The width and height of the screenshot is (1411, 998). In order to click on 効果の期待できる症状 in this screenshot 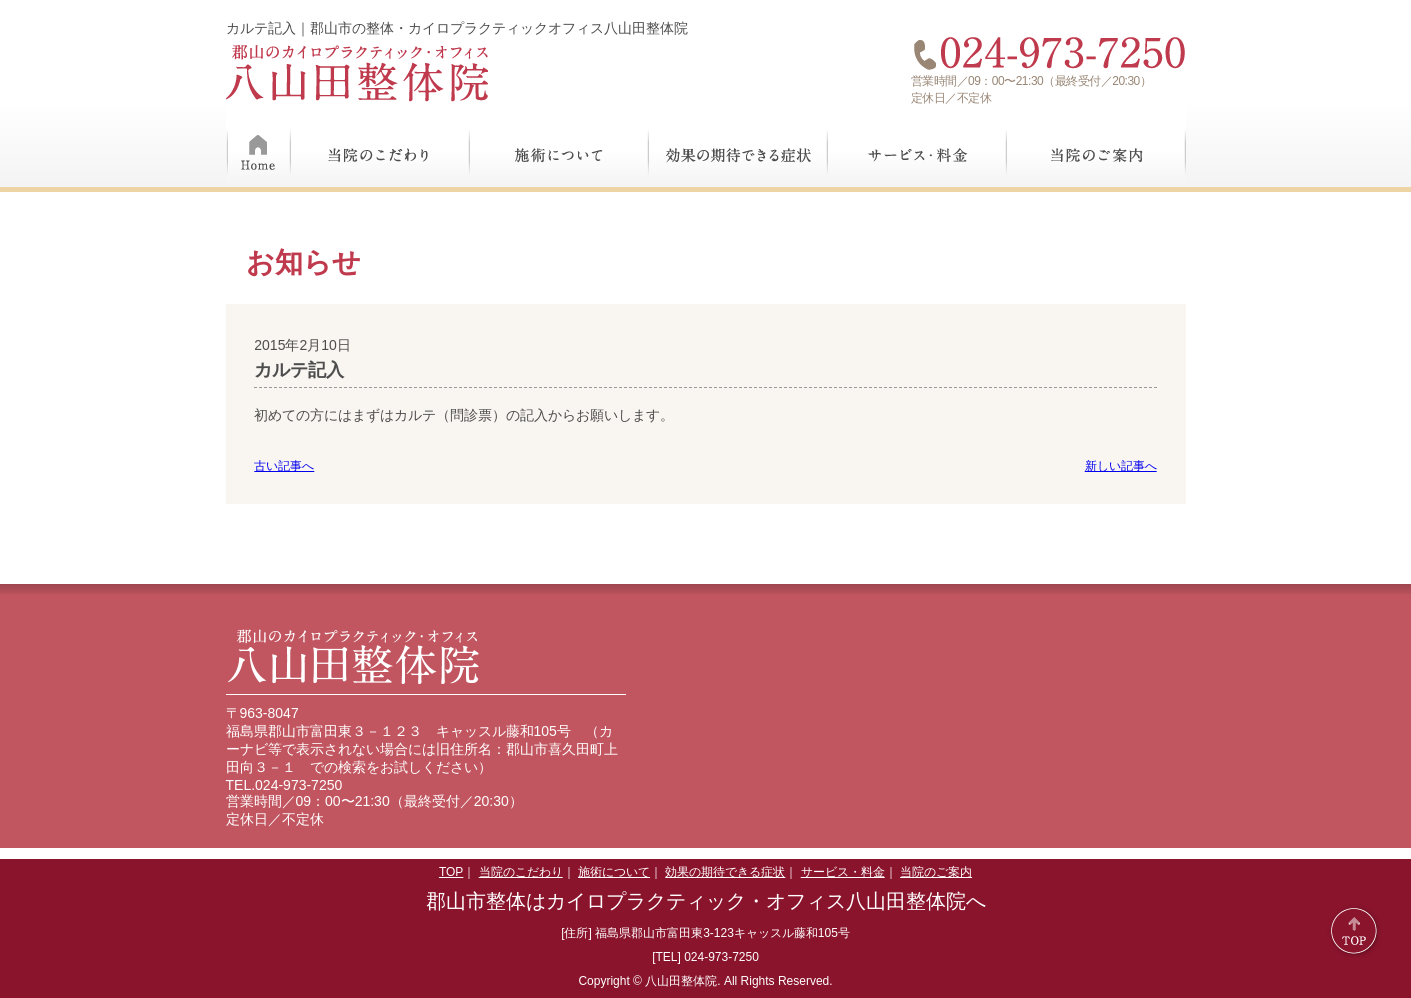, I will do `click(738, 147)`.